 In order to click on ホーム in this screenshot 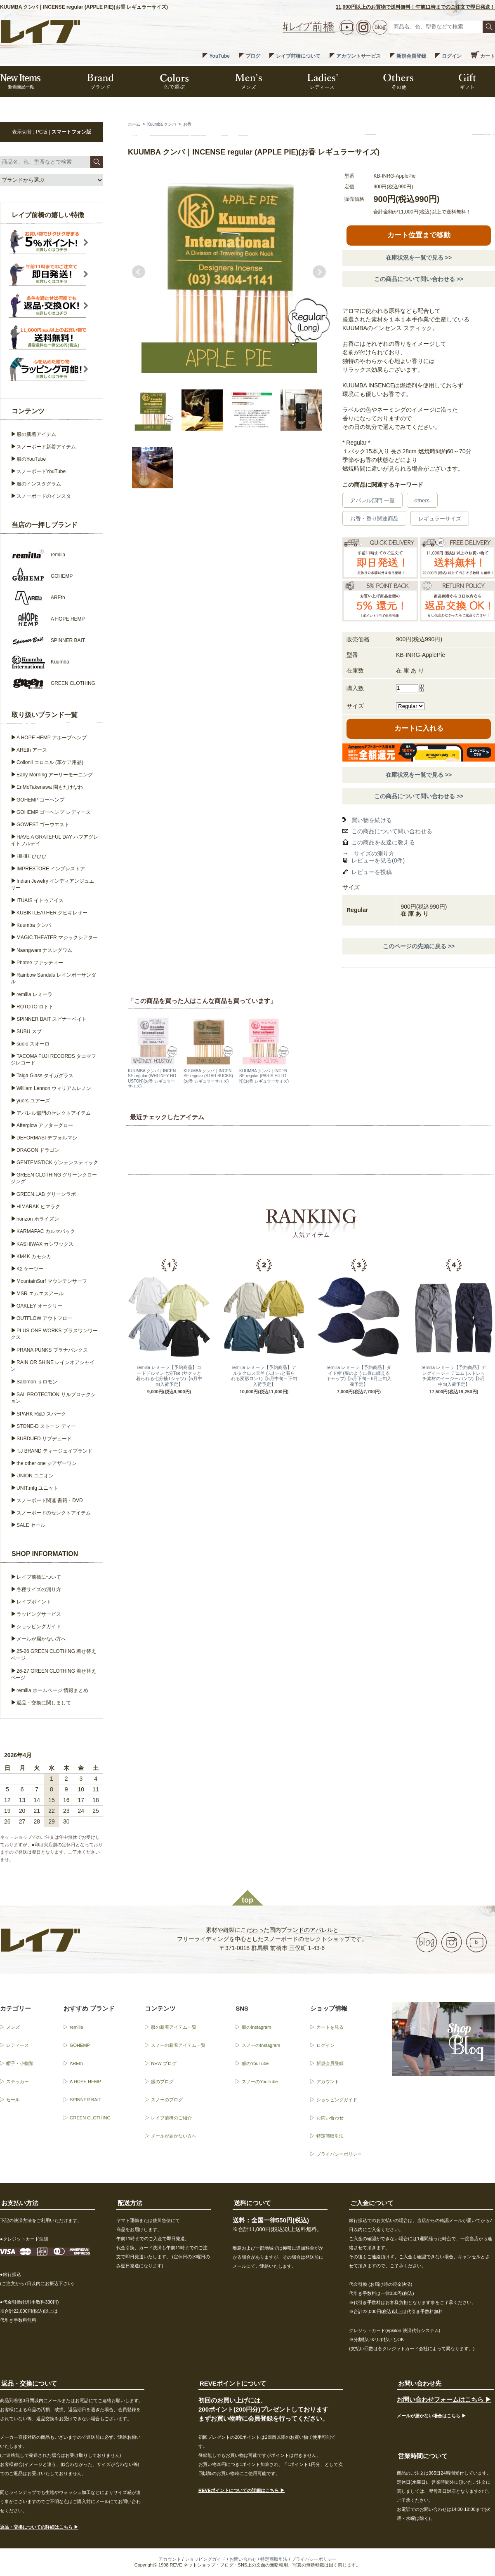, I will do `click(134, 124)`.